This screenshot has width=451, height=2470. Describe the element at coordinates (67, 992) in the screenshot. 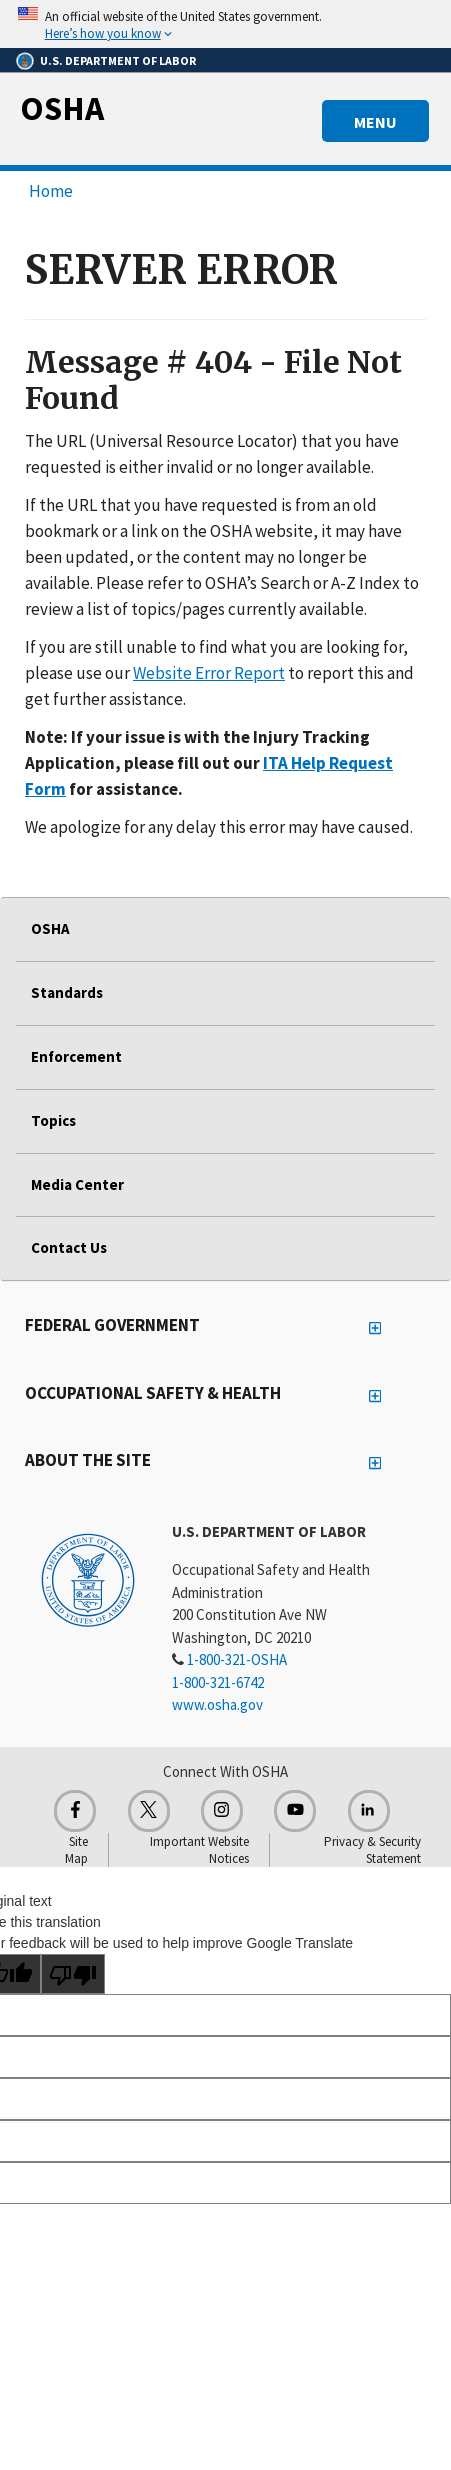

I see `Standards` at that location.